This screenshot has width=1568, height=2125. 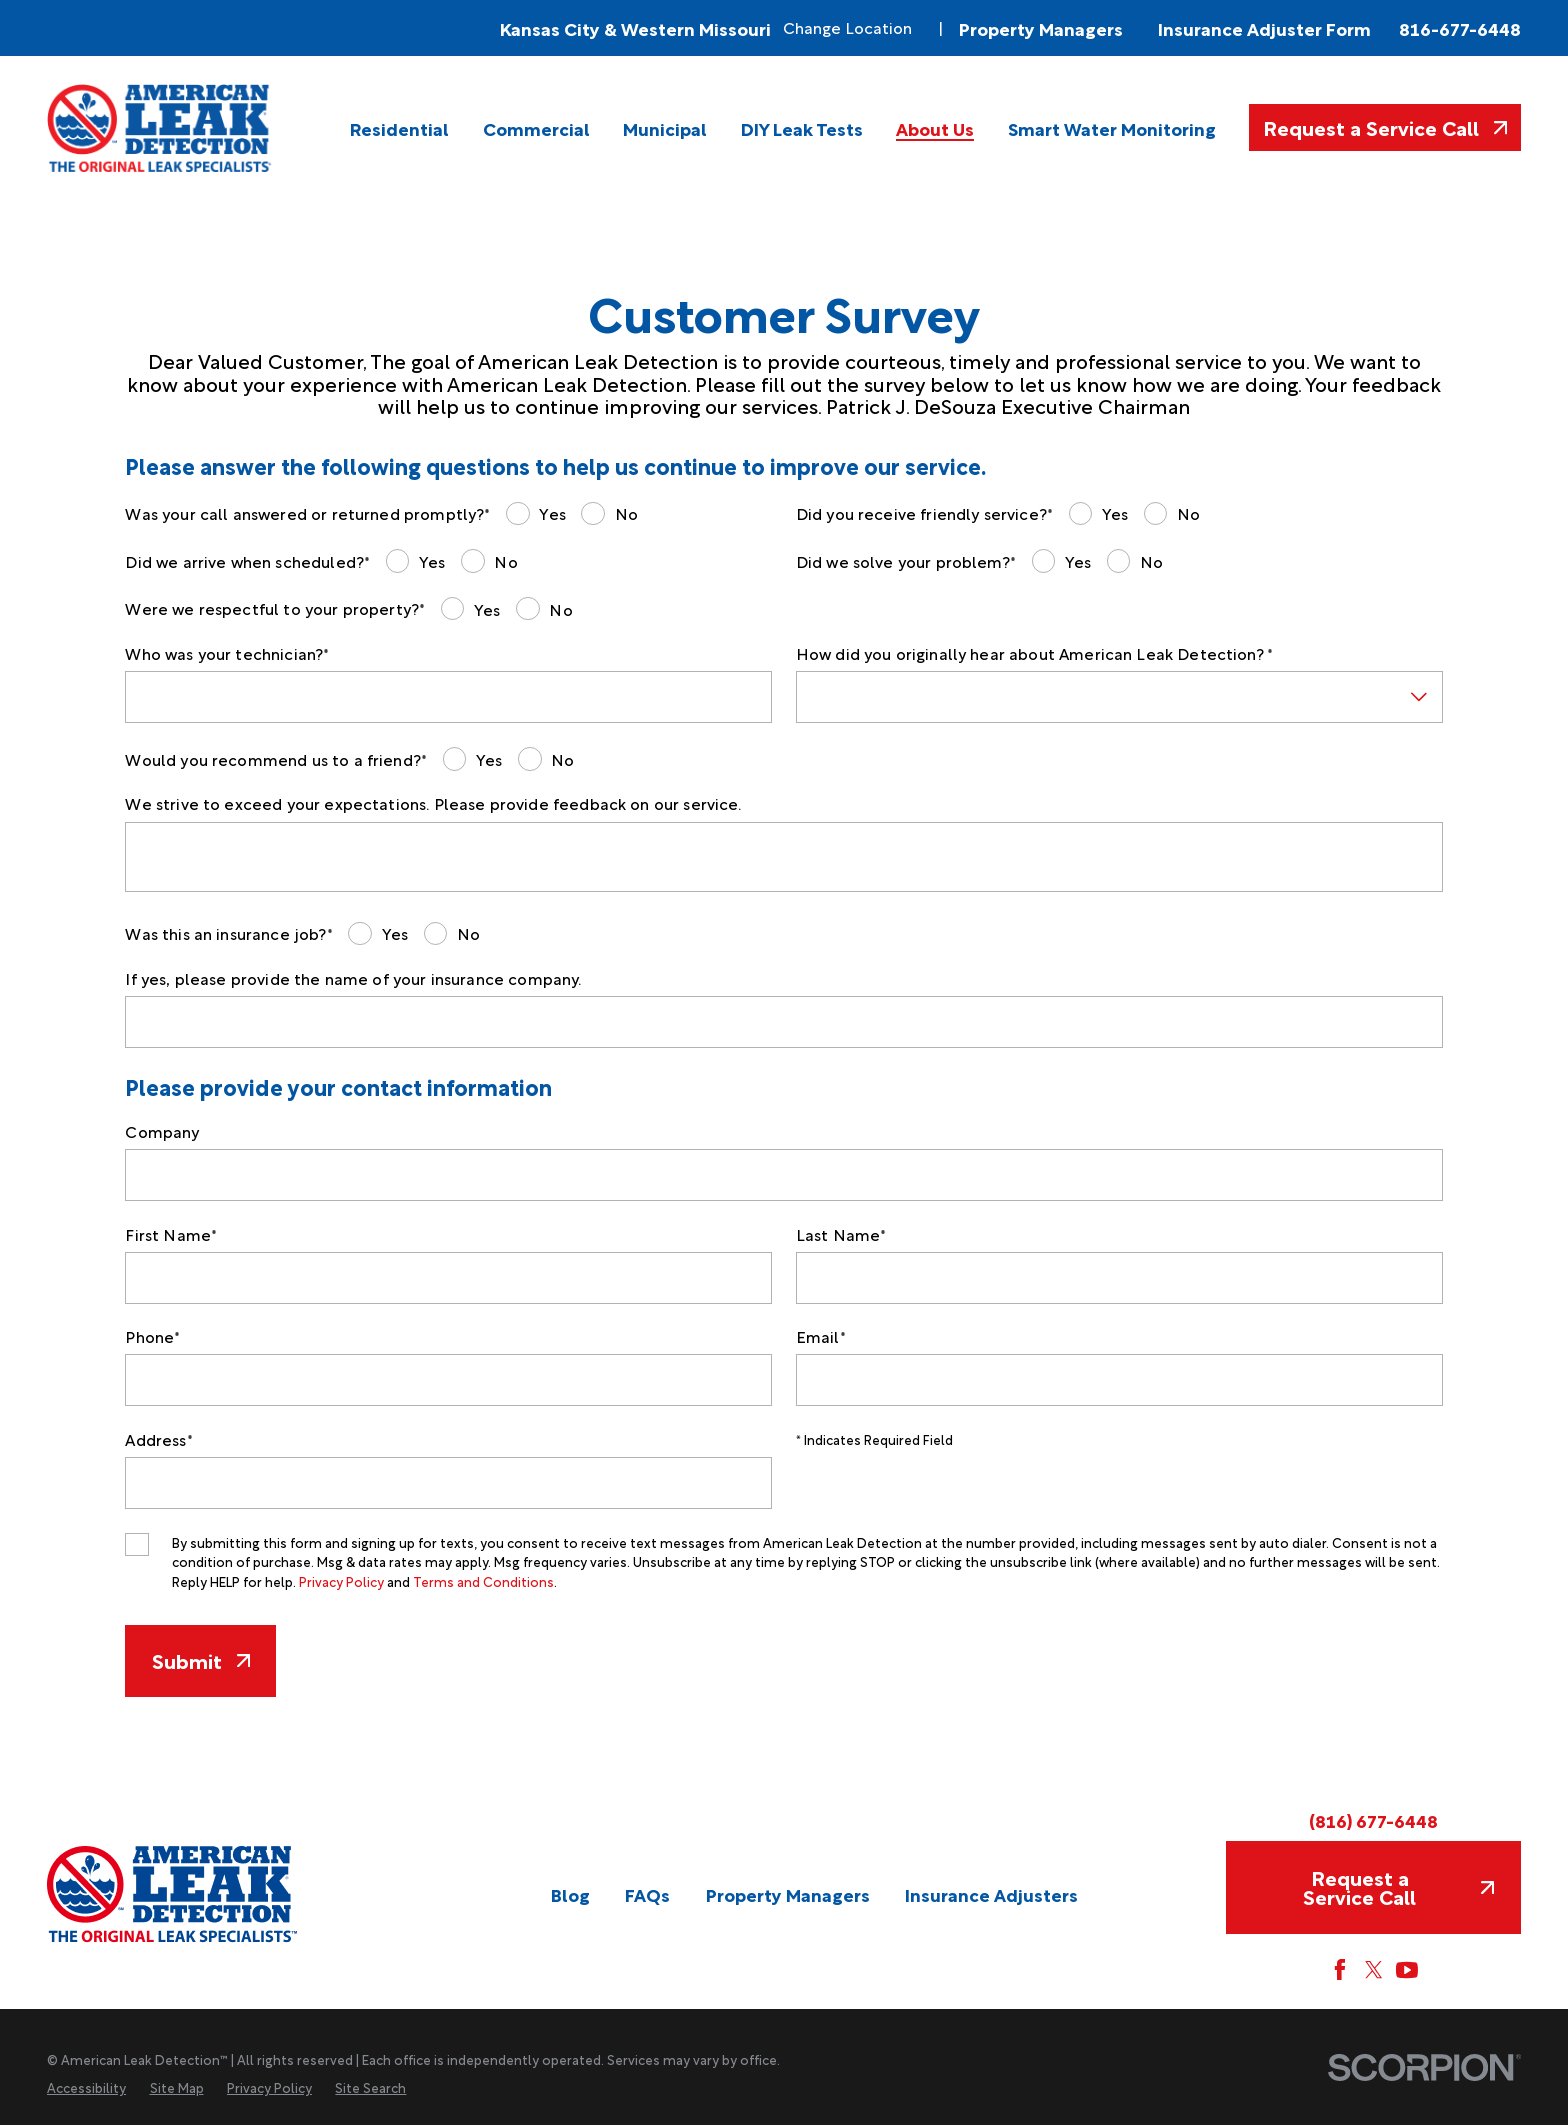 I want to click on Last Name*, so click(x=841, y=1234).